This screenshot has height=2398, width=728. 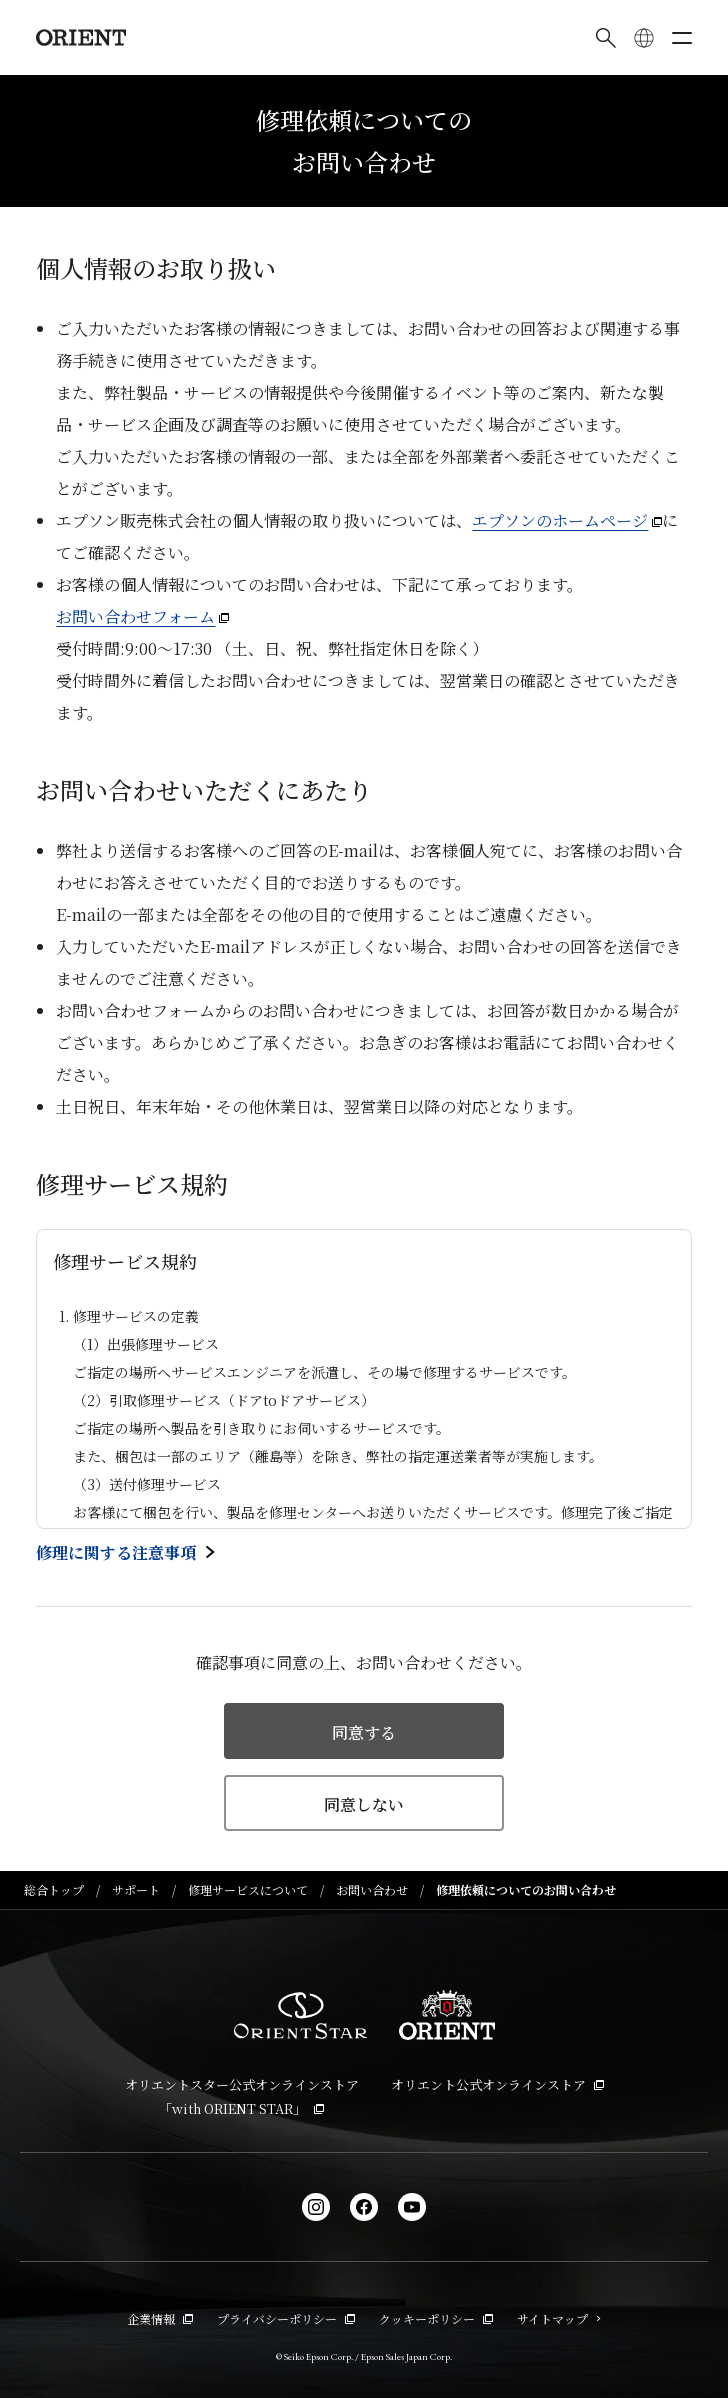 I want to click on クッキーポリシー, so click(x=436, y=2318).